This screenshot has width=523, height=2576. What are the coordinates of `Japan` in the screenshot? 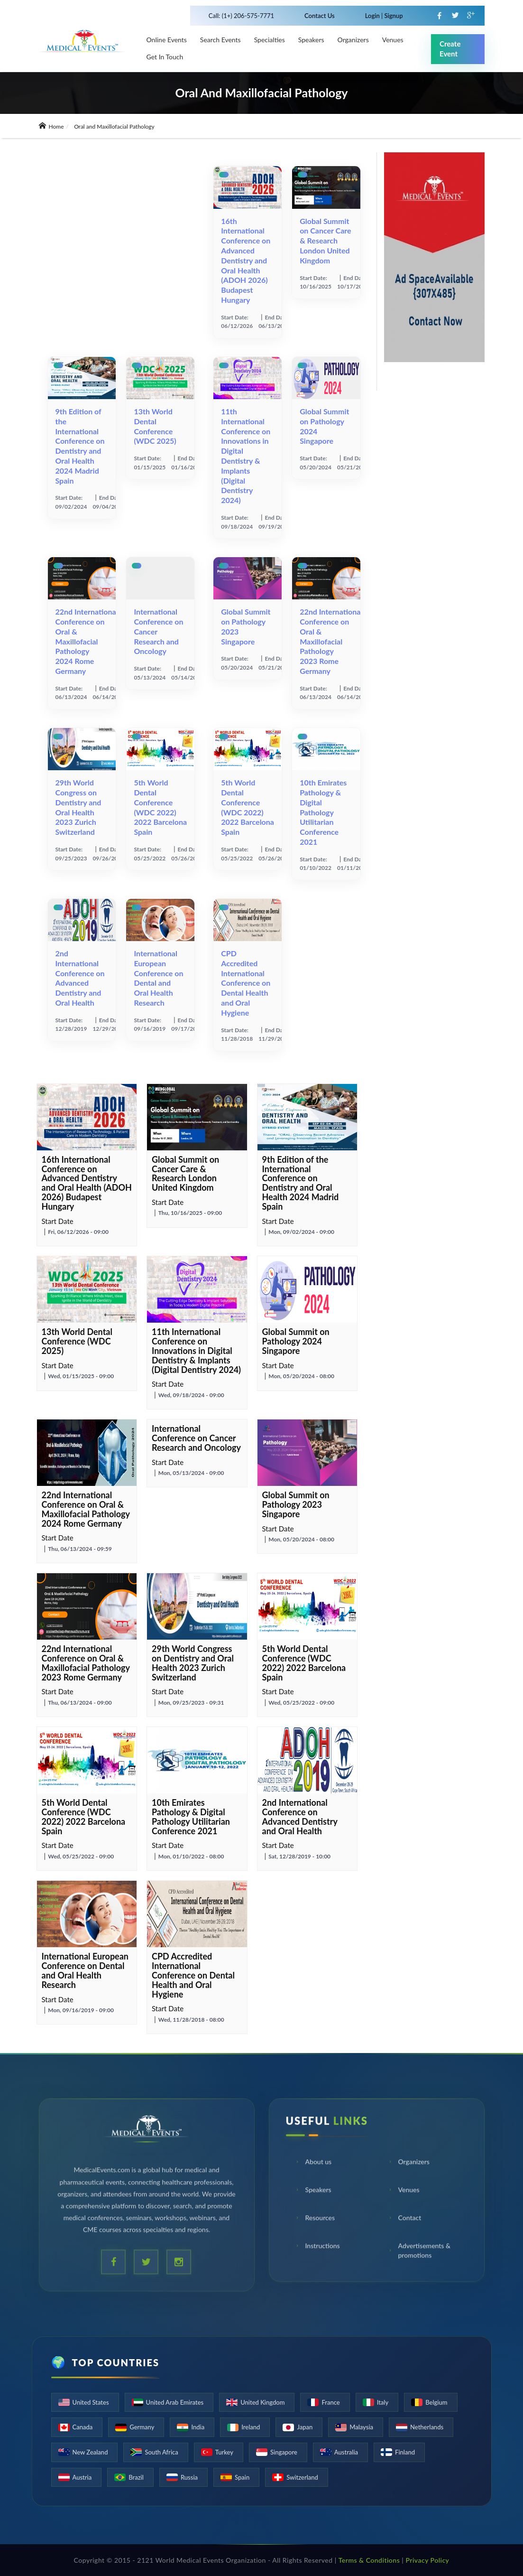 It's located at (304, 2427).